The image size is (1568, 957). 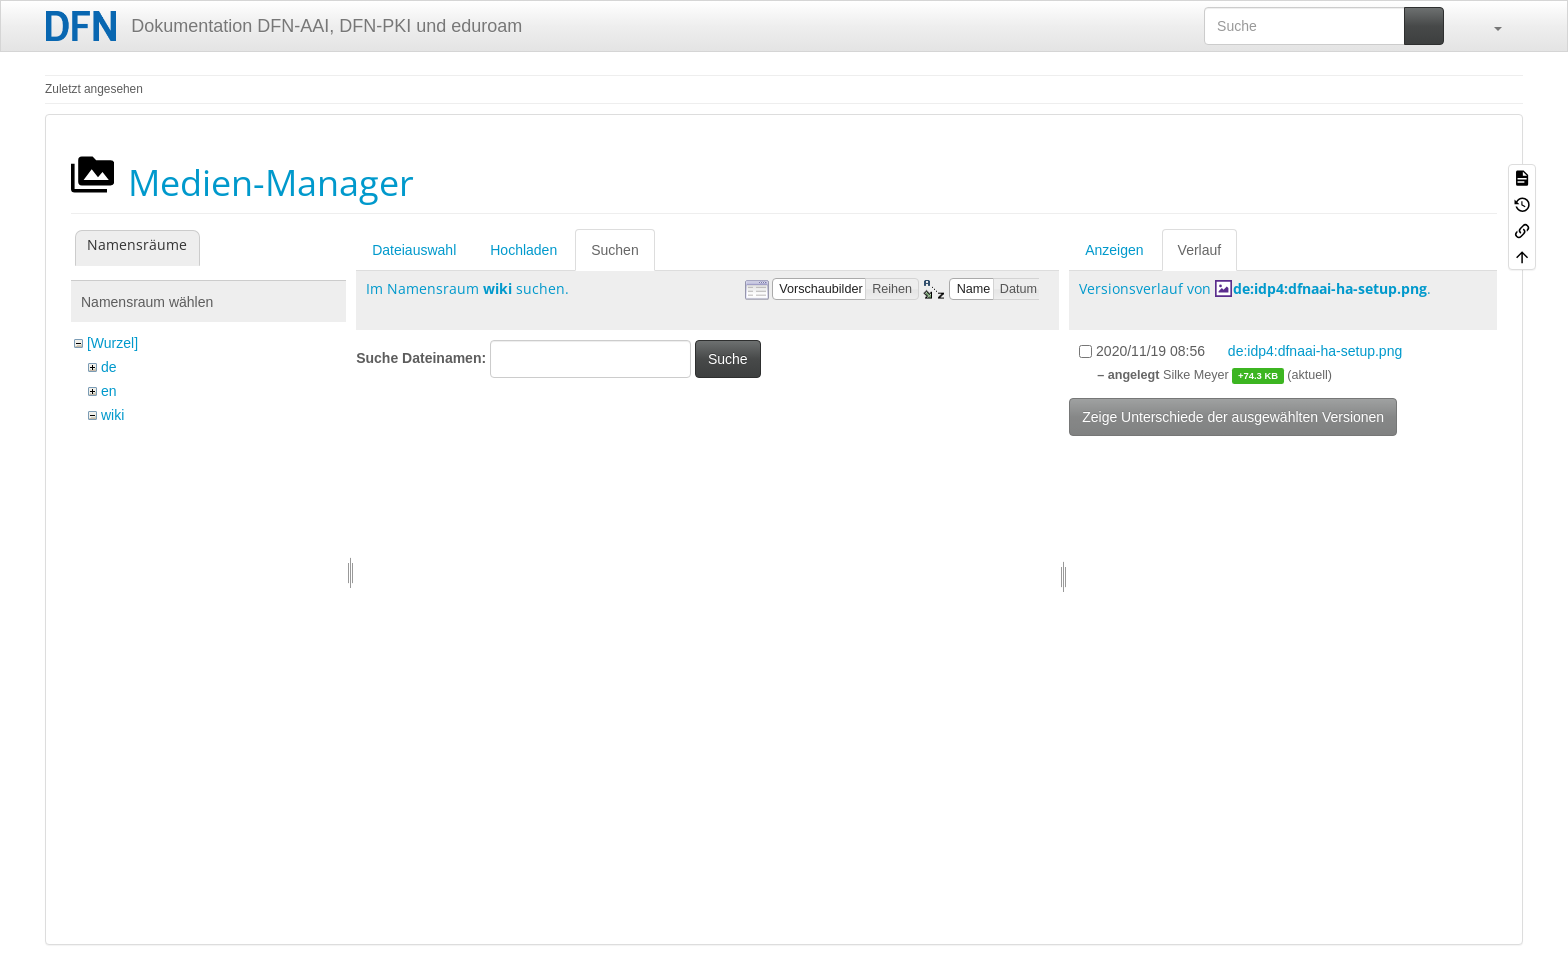 What do you see at coordinates (414, 250) in the screenshot?
I see `Dateiauswahl` at bounding box center [414, 250].